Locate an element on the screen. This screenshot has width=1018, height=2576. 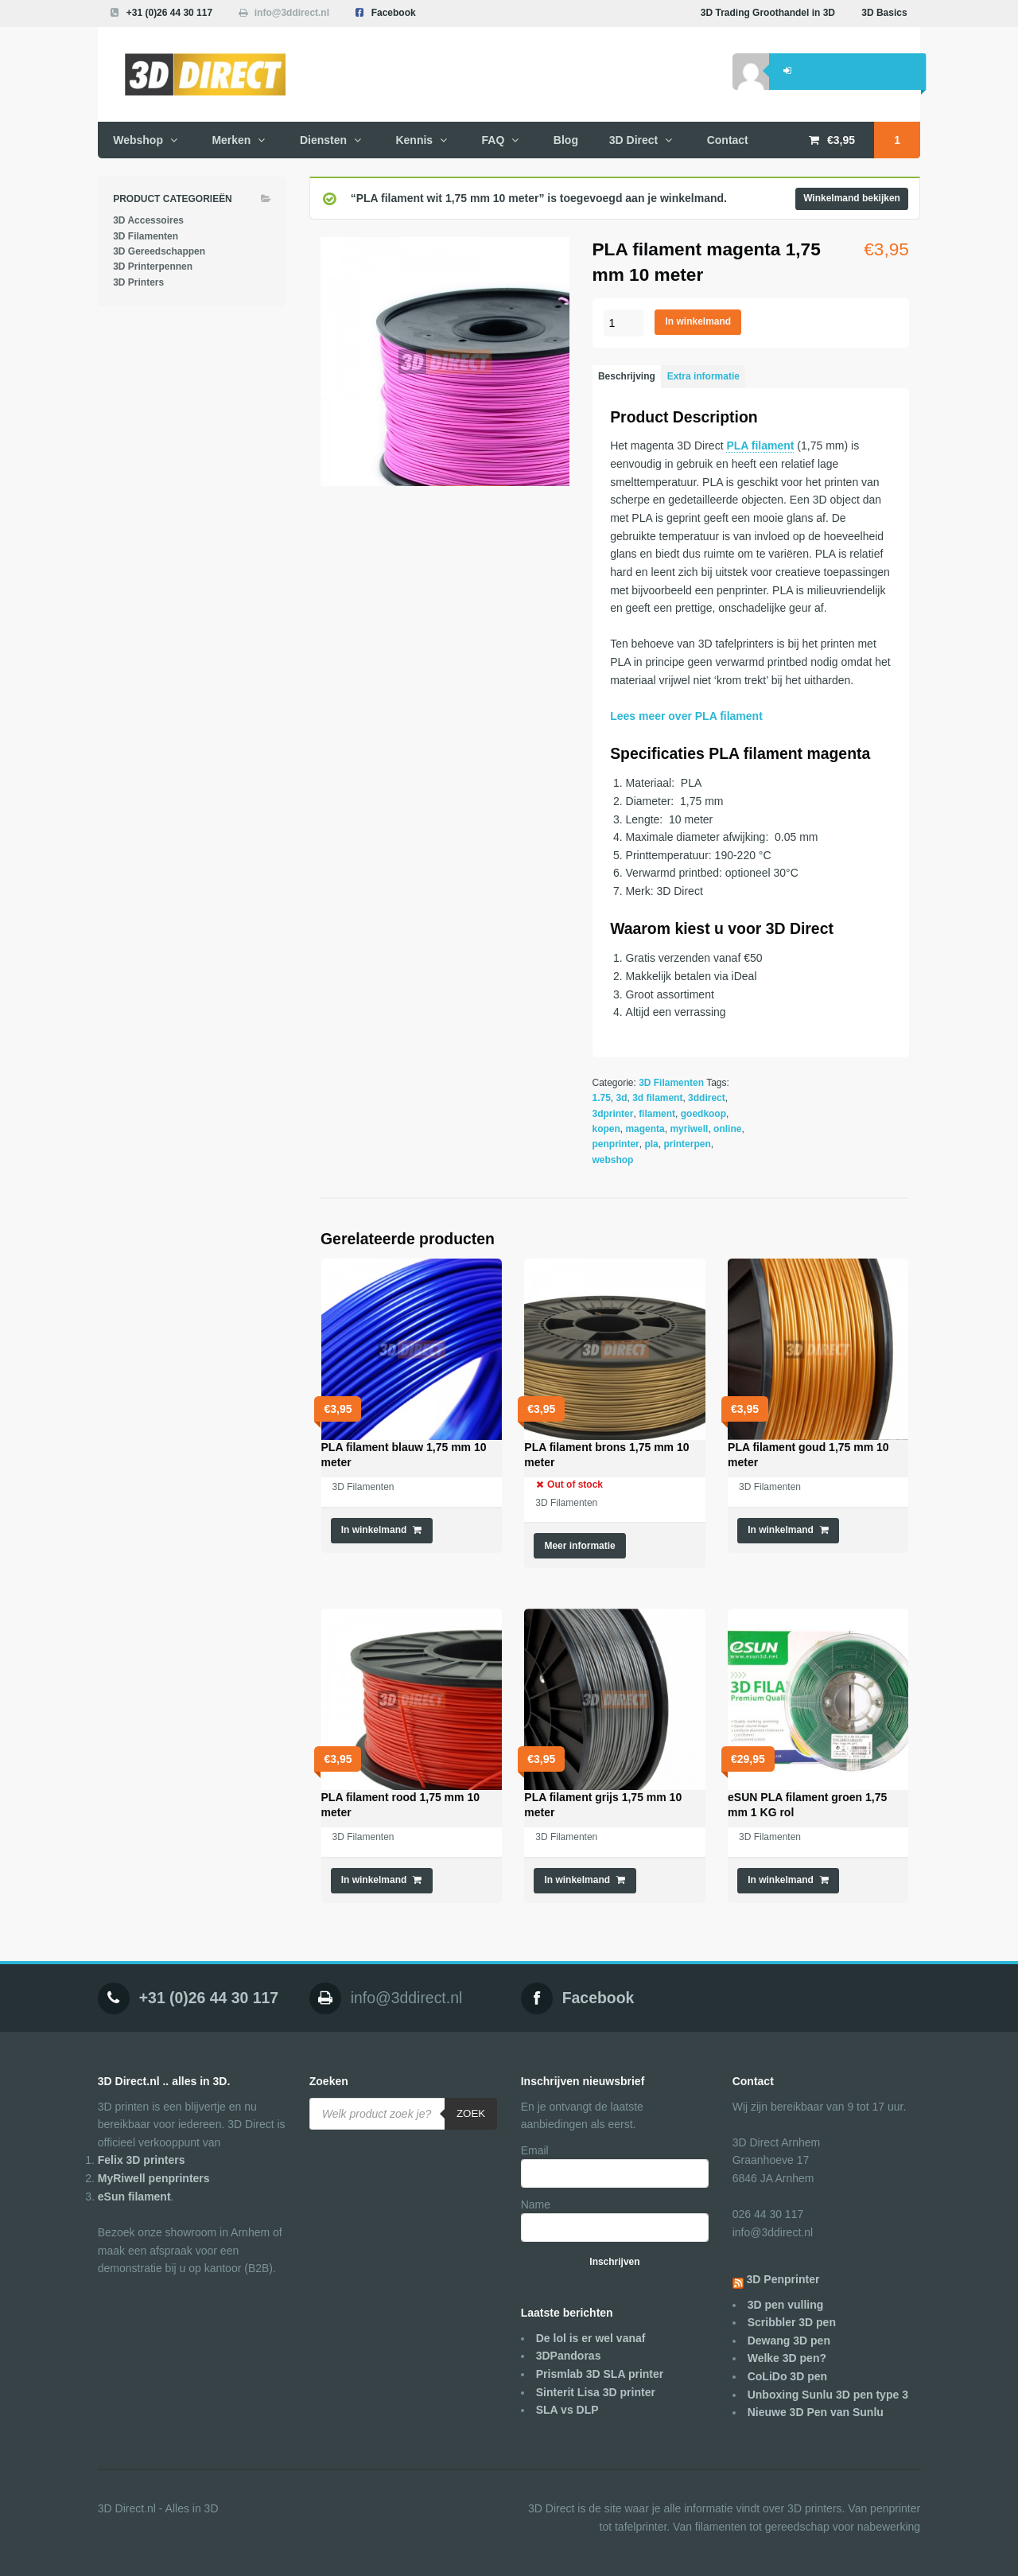
In winkelmand [Voeg 'PLA filament goud 1,75 mm 10 meter' toe aan je winkelmand] is located at coordinates (781, 1529).